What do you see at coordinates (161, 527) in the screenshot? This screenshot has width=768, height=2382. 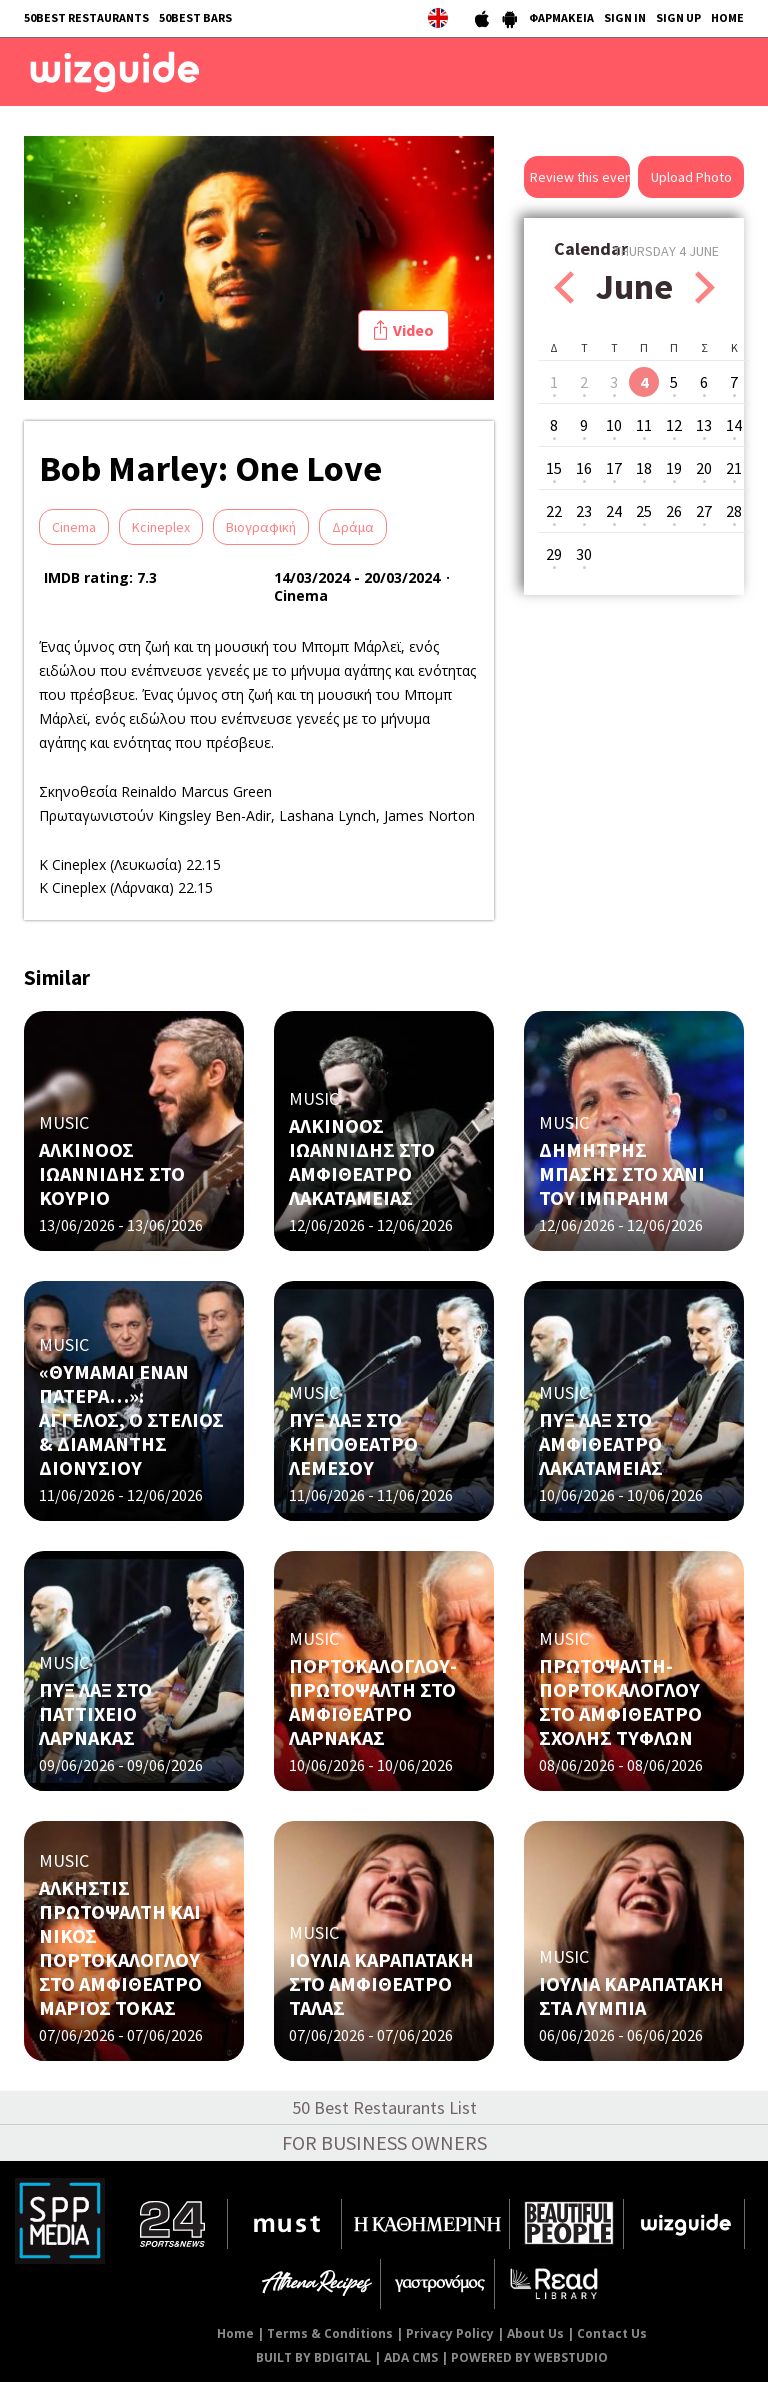 I see `Kcineplex` at bounding box center [161, 527].